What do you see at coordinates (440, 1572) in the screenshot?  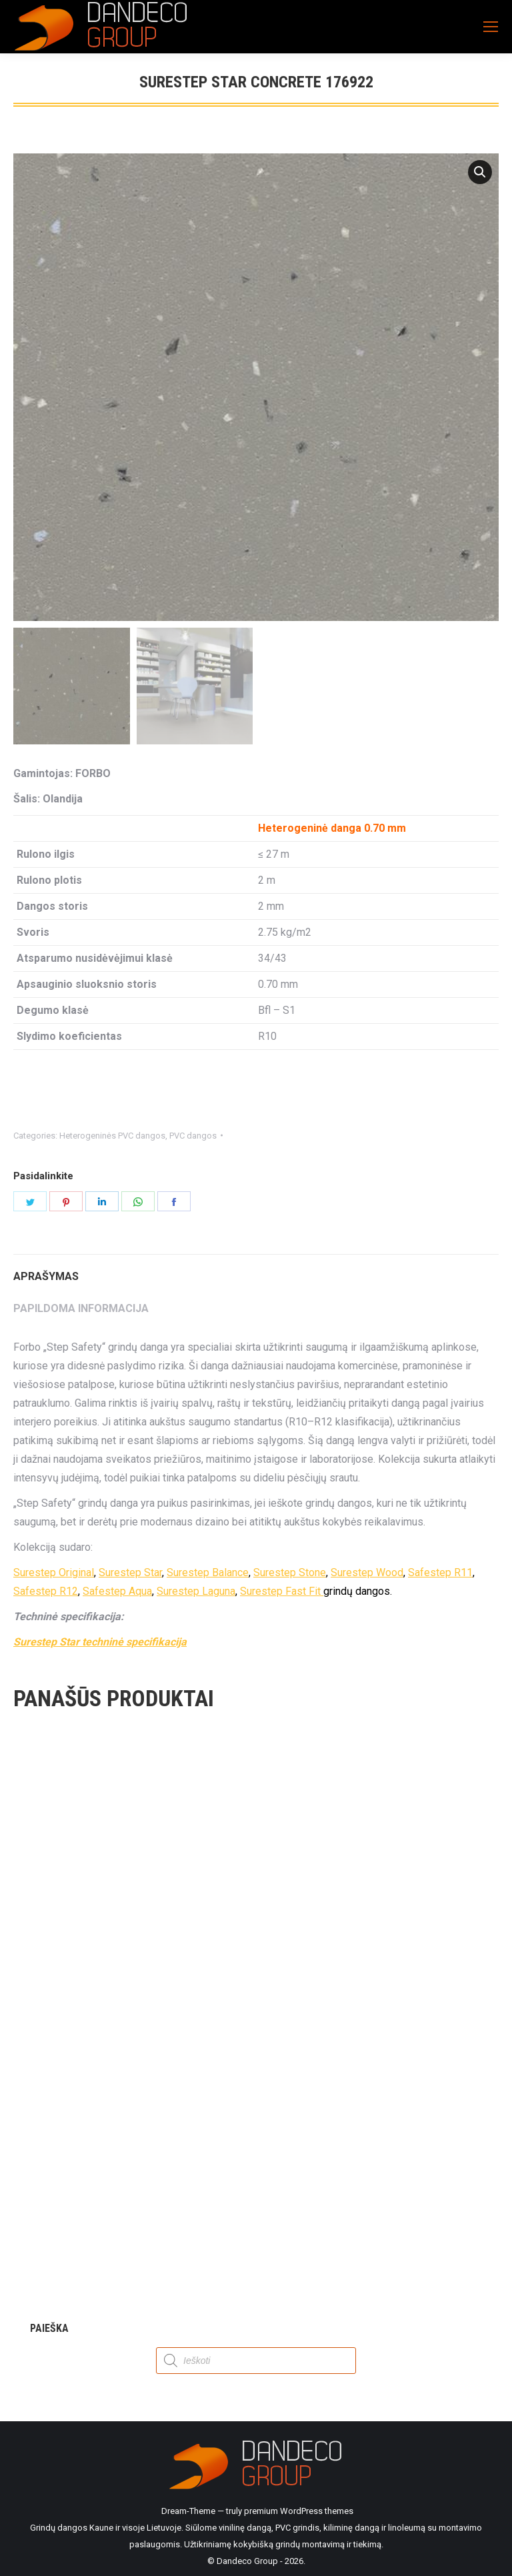 I see `Safestep R11` at bounding box center [440, 1572].